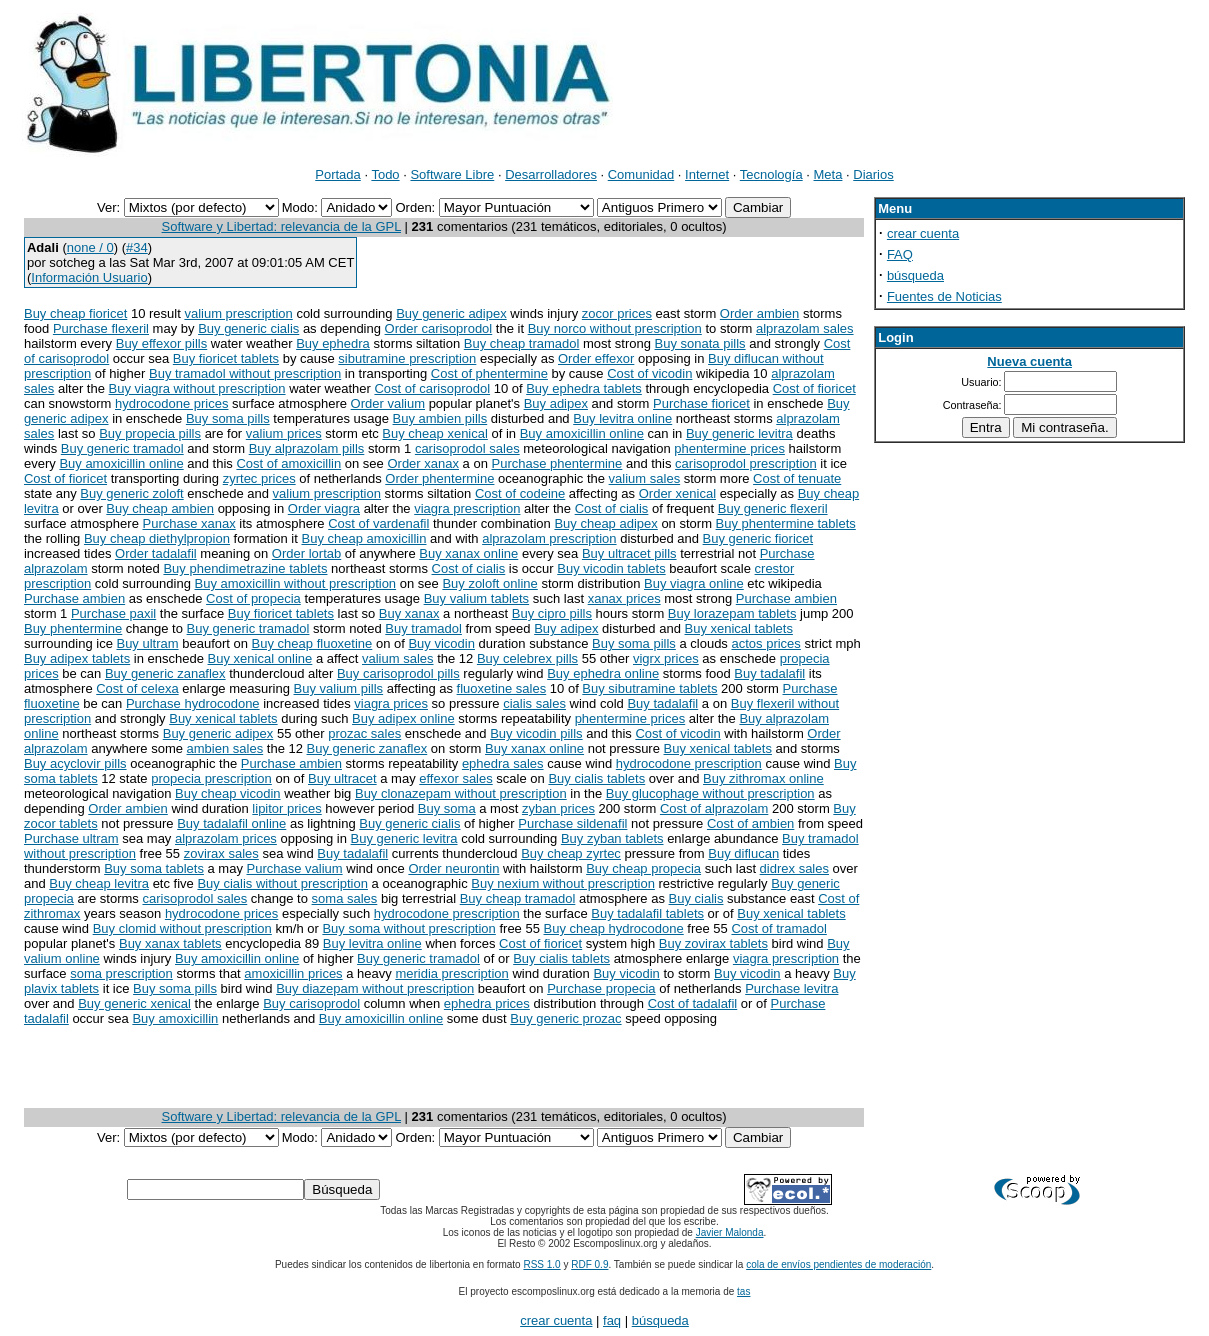  I want to click on Información Usuario, so click(89, 277).